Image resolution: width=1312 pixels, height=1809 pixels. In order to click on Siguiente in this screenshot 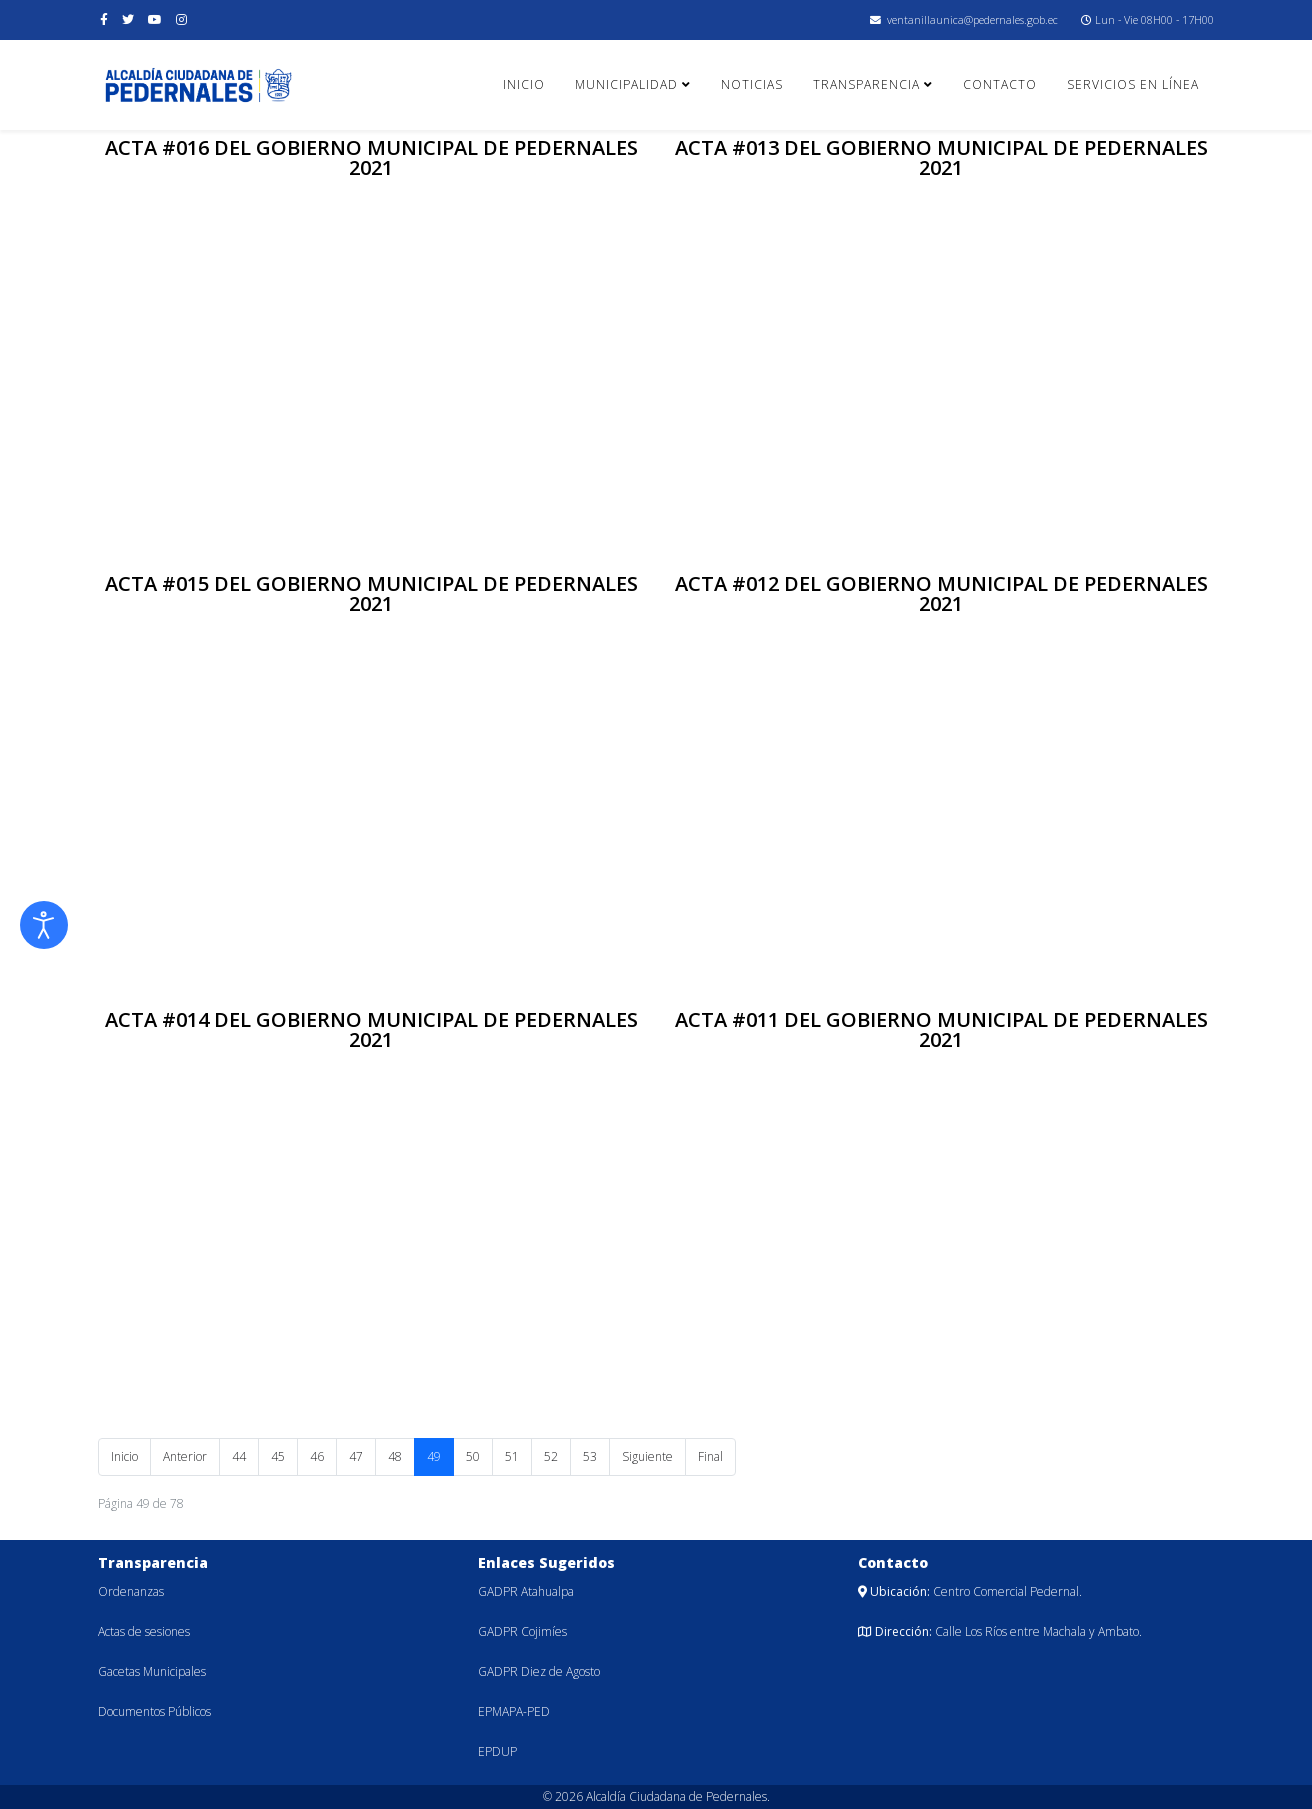, I will do `click(647, 1456)`.